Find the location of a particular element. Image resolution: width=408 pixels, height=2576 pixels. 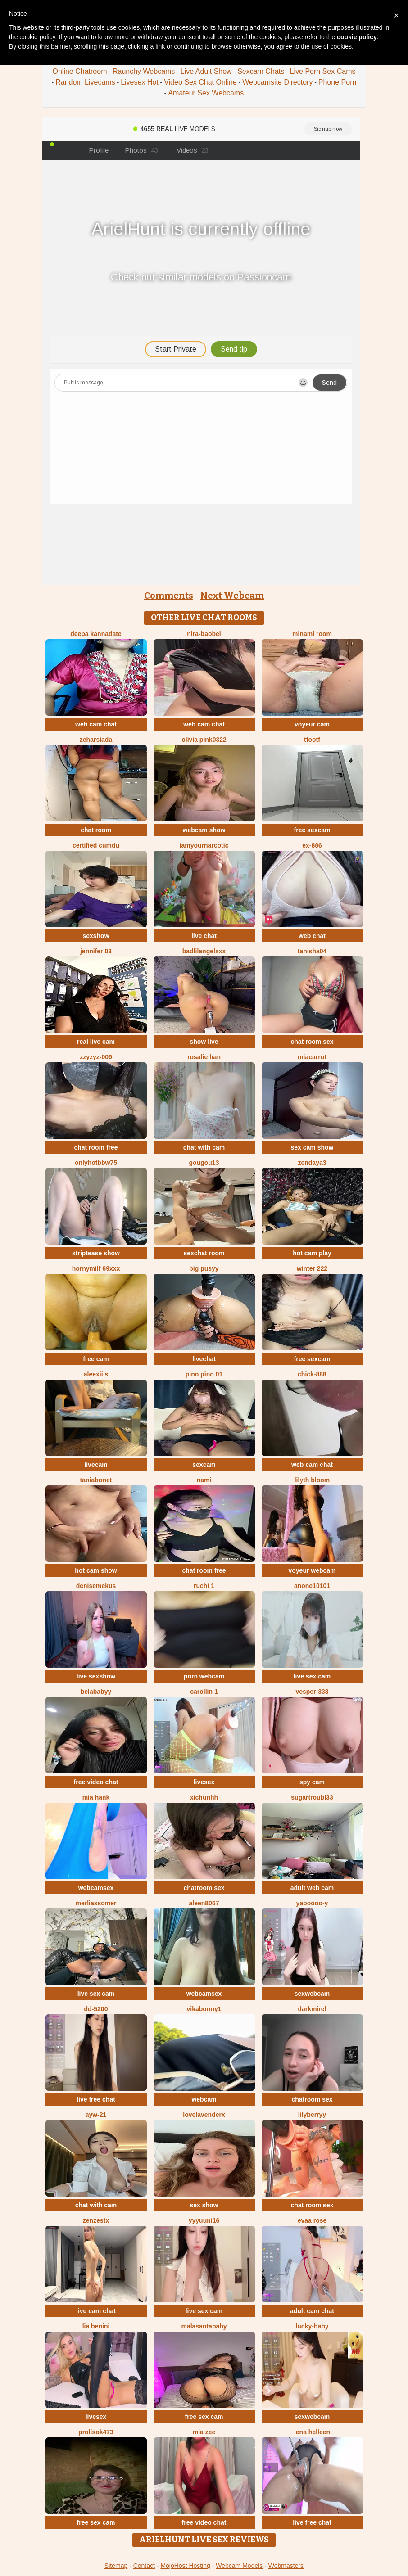

hot cam show is located at coordinates (96, 1570).